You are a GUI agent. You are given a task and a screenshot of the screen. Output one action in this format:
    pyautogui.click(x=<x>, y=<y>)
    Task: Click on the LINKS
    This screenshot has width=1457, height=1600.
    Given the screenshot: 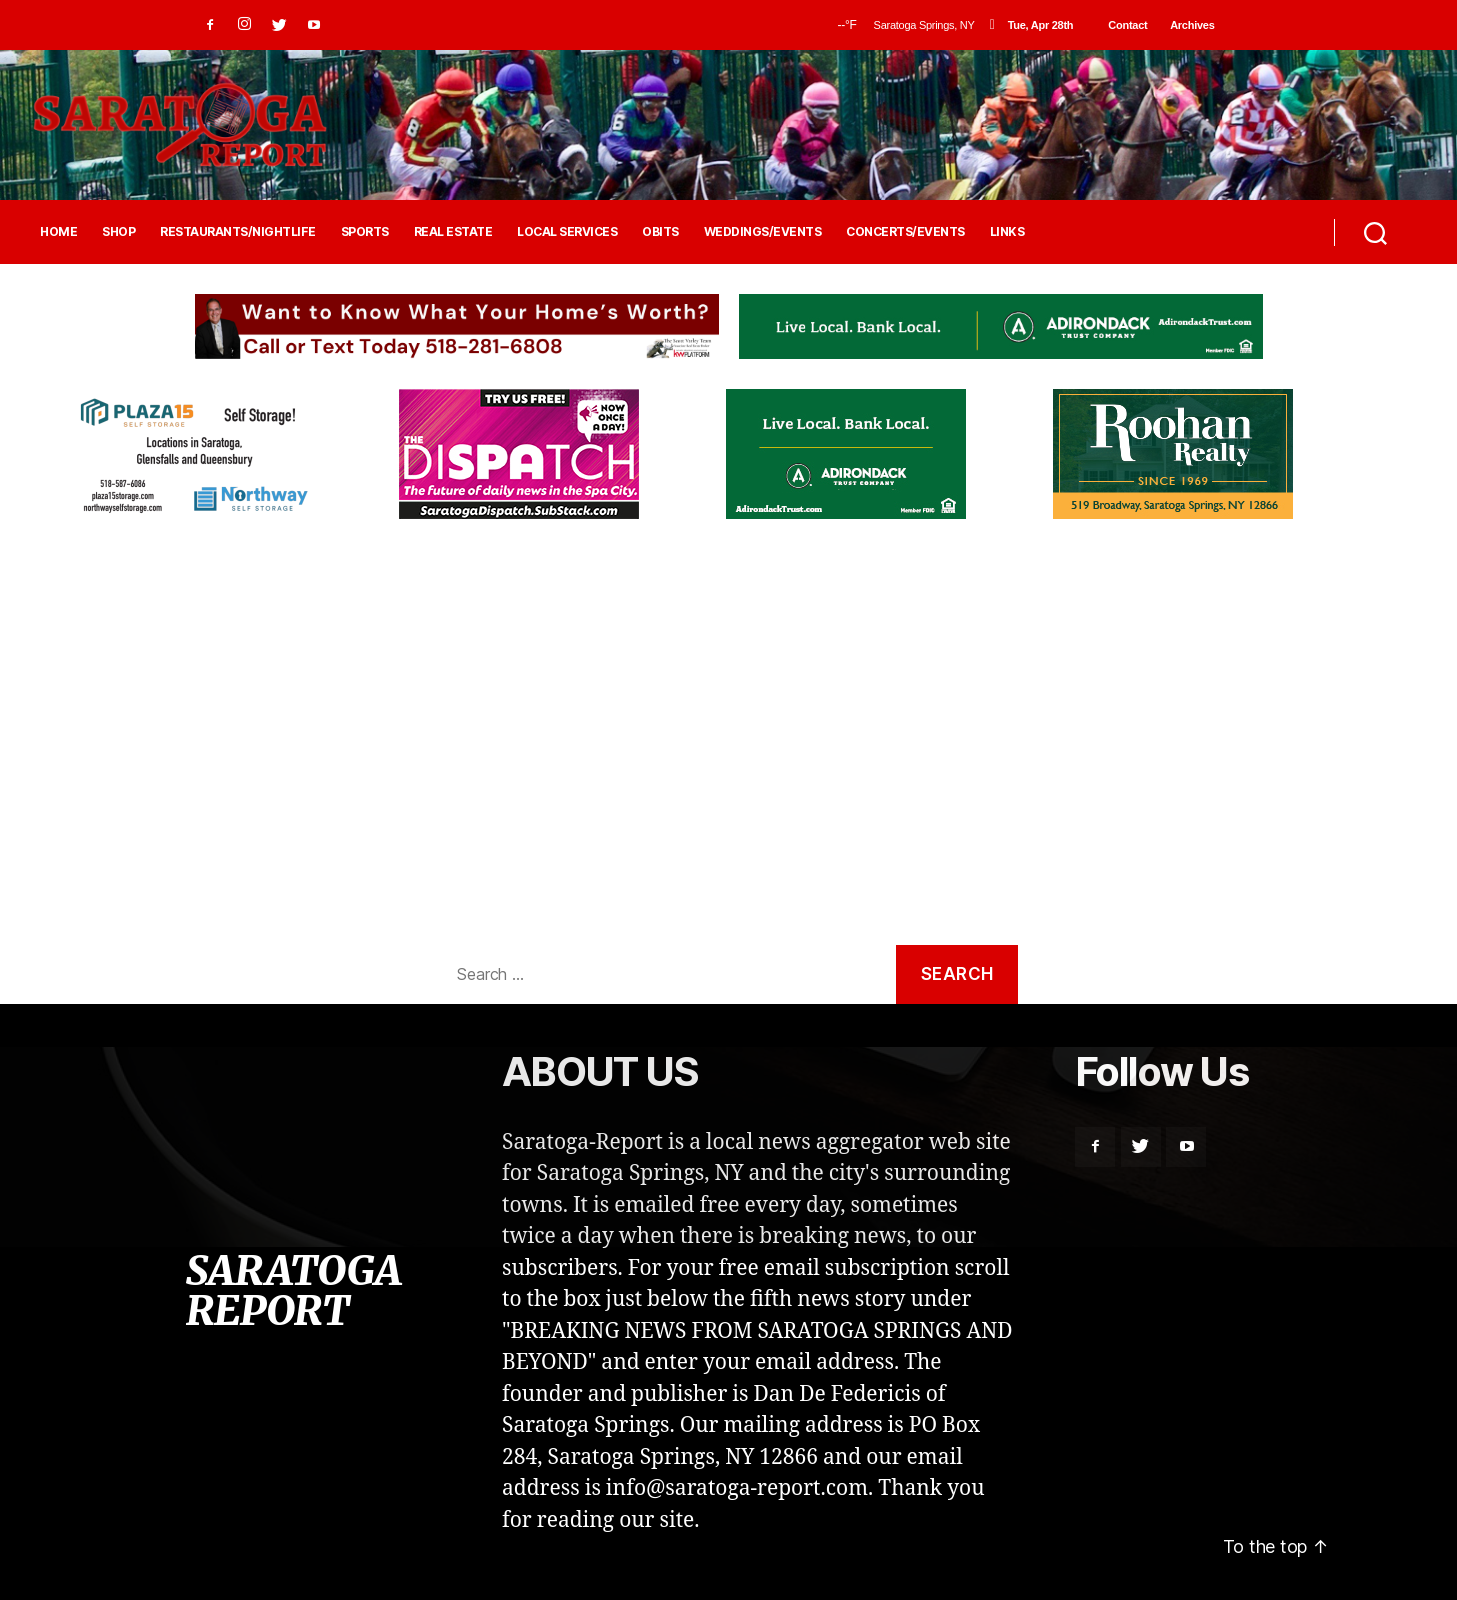 What is the action you would take?
    pyautogui.click(x=1007, y=232)
    